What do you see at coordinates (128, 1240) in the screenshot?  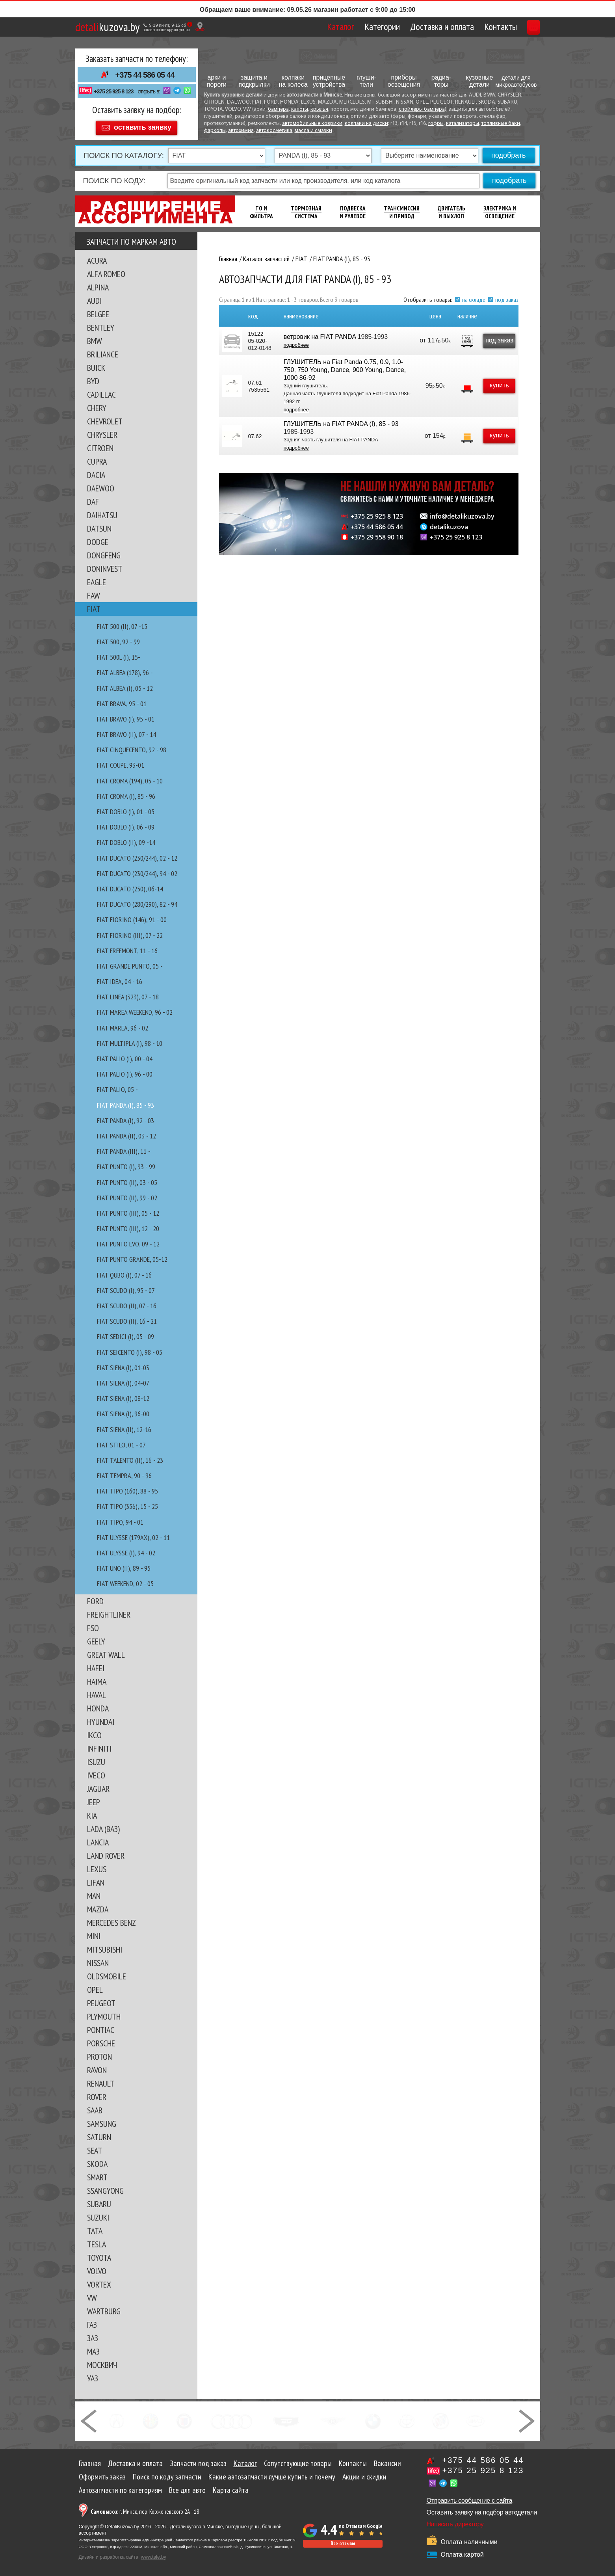 I see `FIAT PUNTO EVO, 09 - 12` at bounding box center [128, 1240].